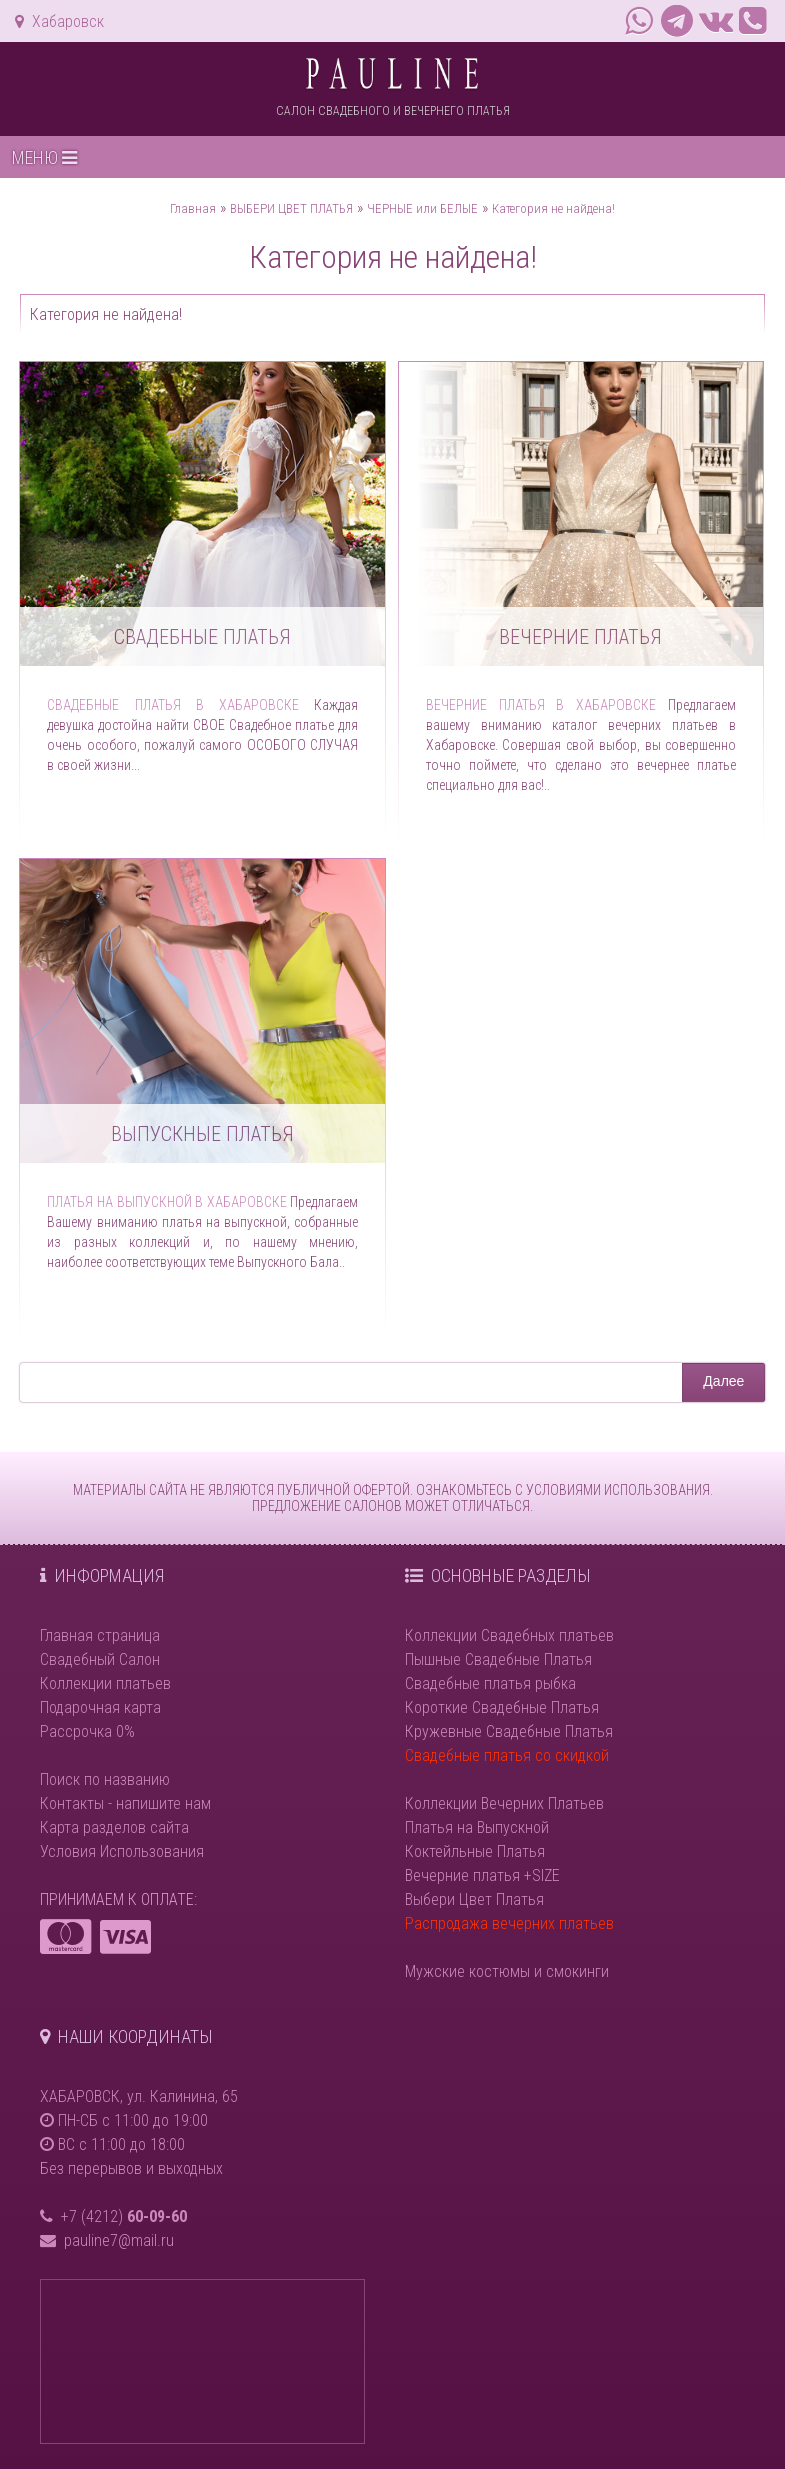  What do you see at coordinates (100, 1707) in the screenshot?
I see `Подарочная карта` at bounding box center [100, 1707].